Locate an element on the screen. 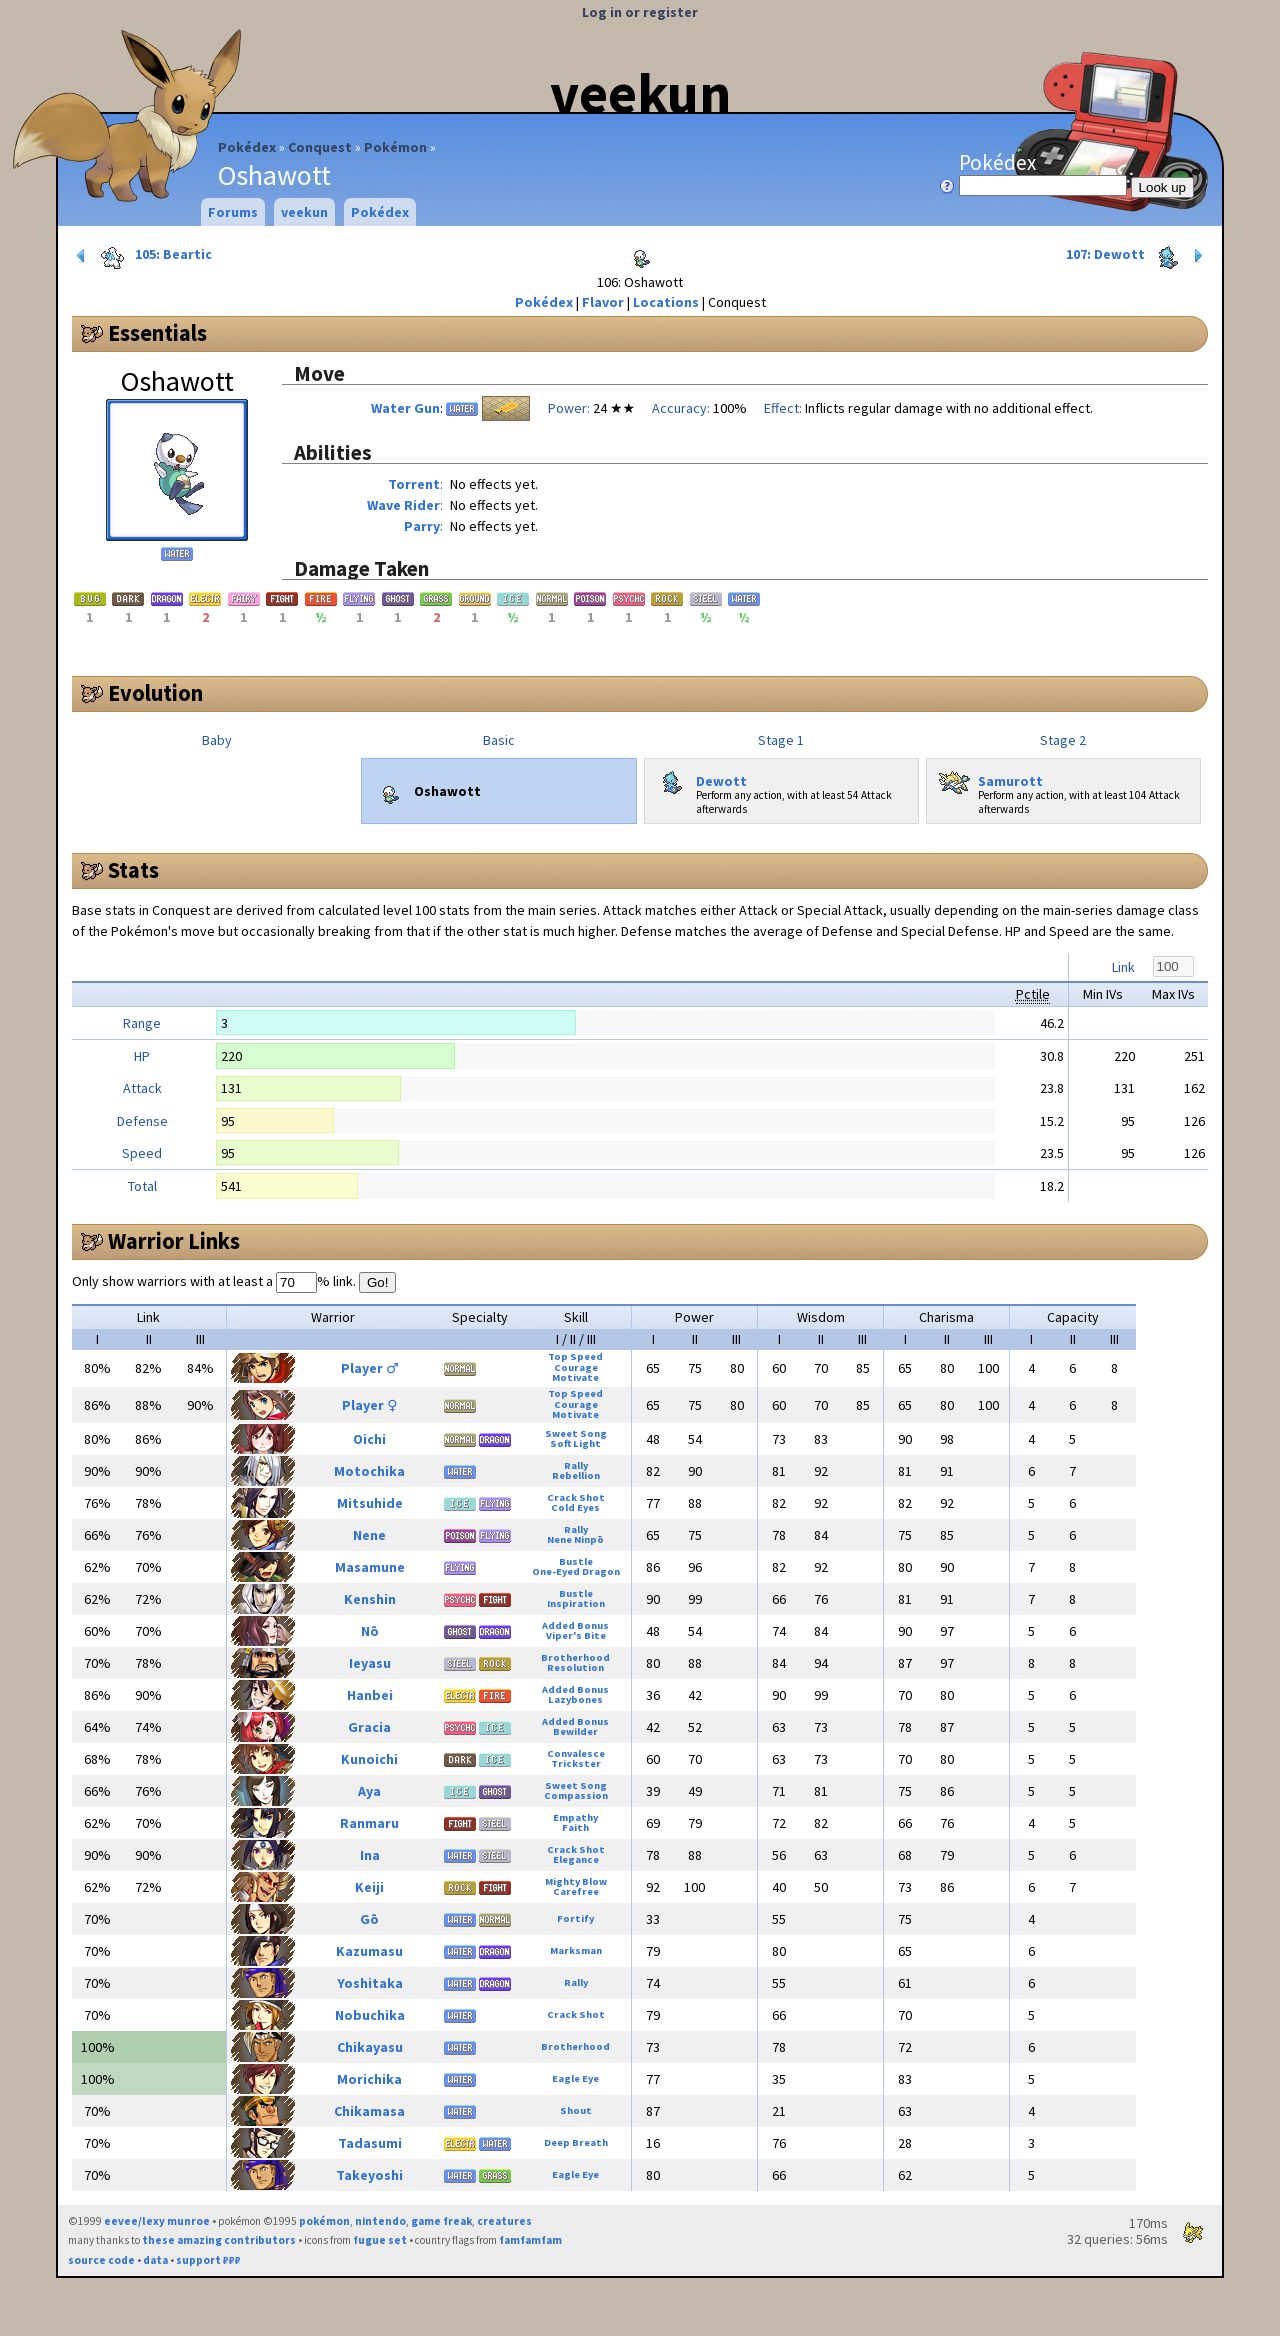 The width and height of the screenshot is (1280, 2336). Chikamasa is located at coordinates (369, 2111).